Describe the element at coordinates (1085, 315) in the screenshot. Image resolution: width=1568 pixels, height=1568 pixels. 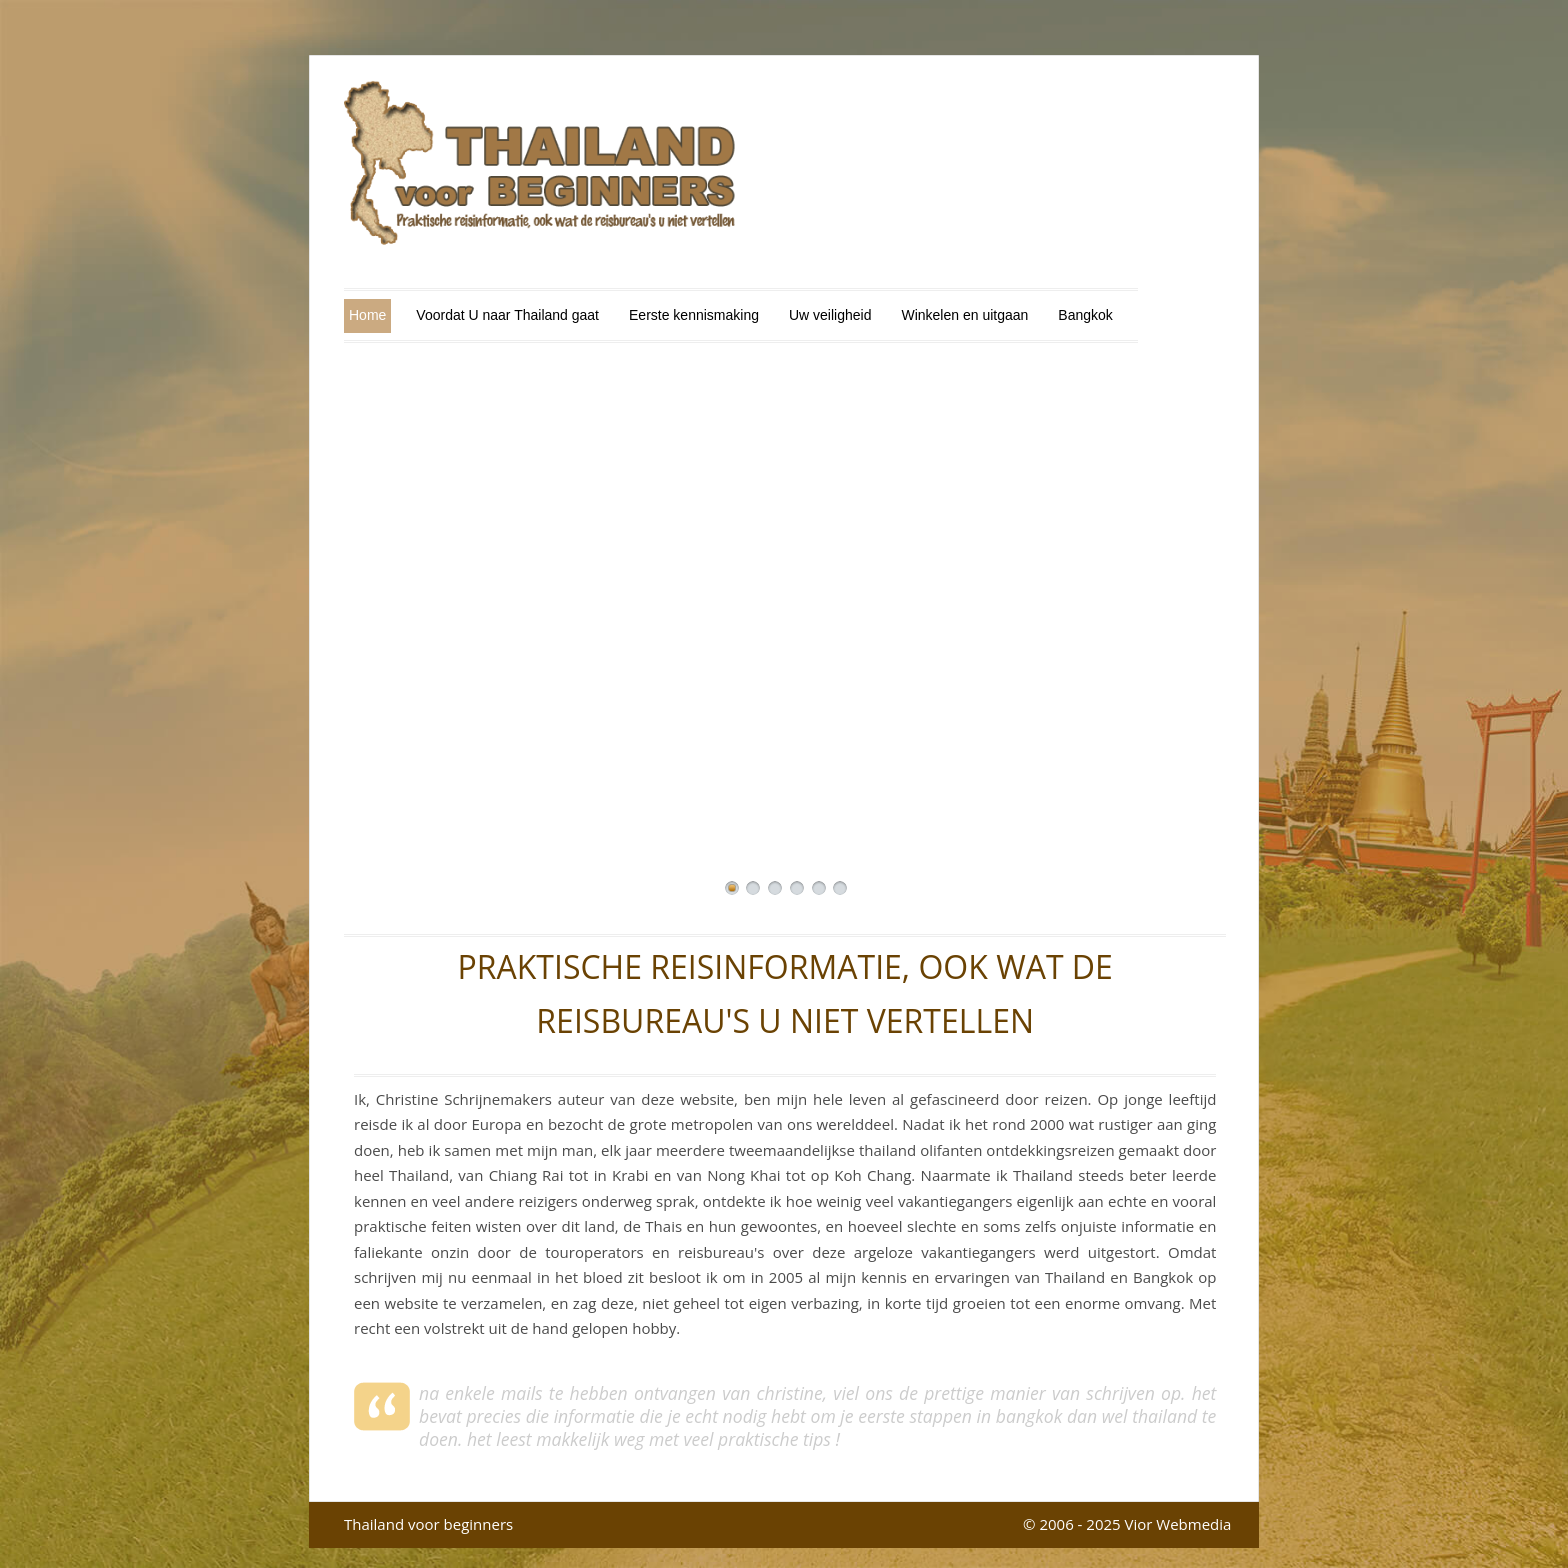
I see `Bangkok` at that location.